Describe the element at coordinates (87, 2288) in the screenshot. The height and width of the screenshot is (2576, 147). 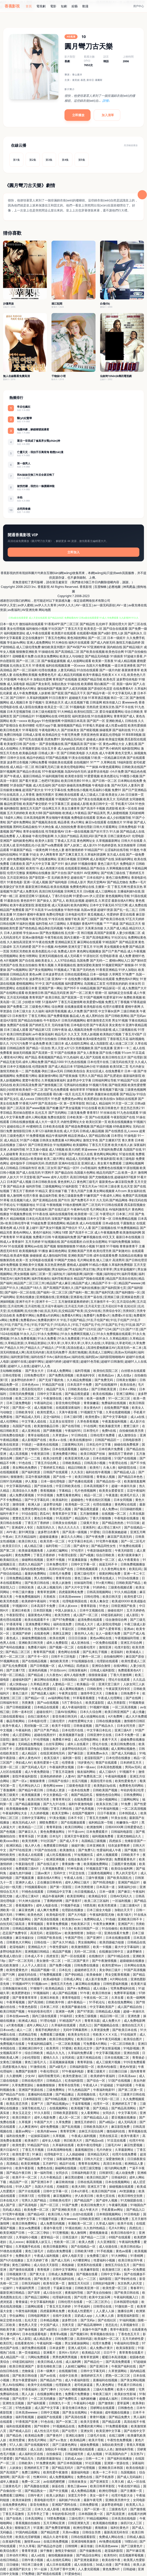
I see `日韩欧美亚洲一区` at that location.